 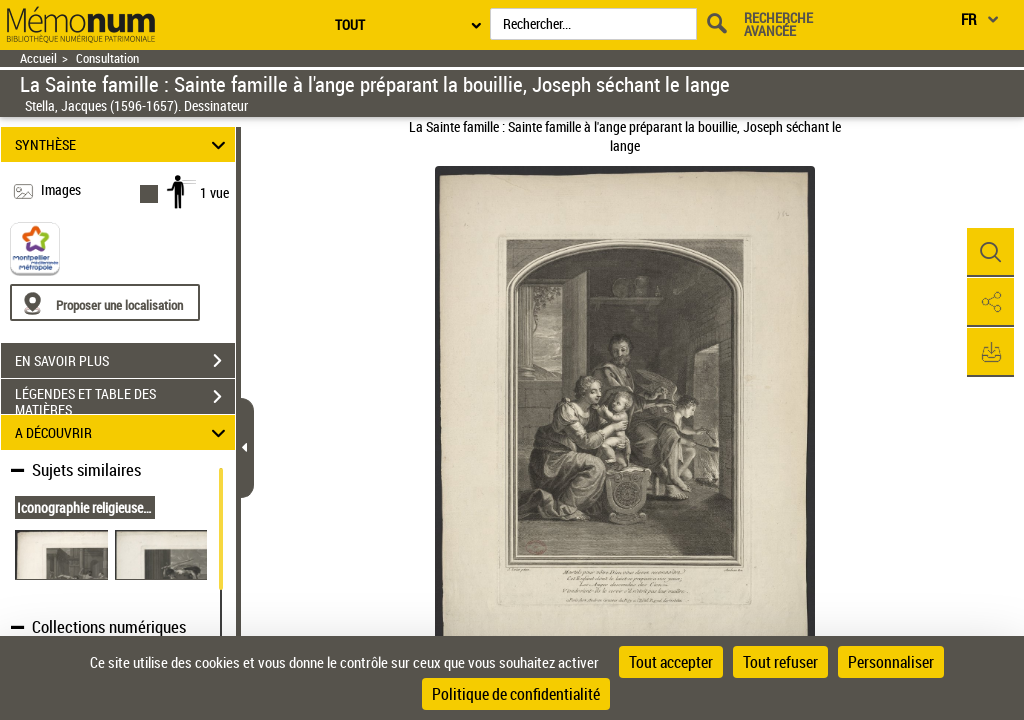 What do you see at coordinates (989, 253) in the screenshot?
I see `[button]` at bounding box center [989, 253].